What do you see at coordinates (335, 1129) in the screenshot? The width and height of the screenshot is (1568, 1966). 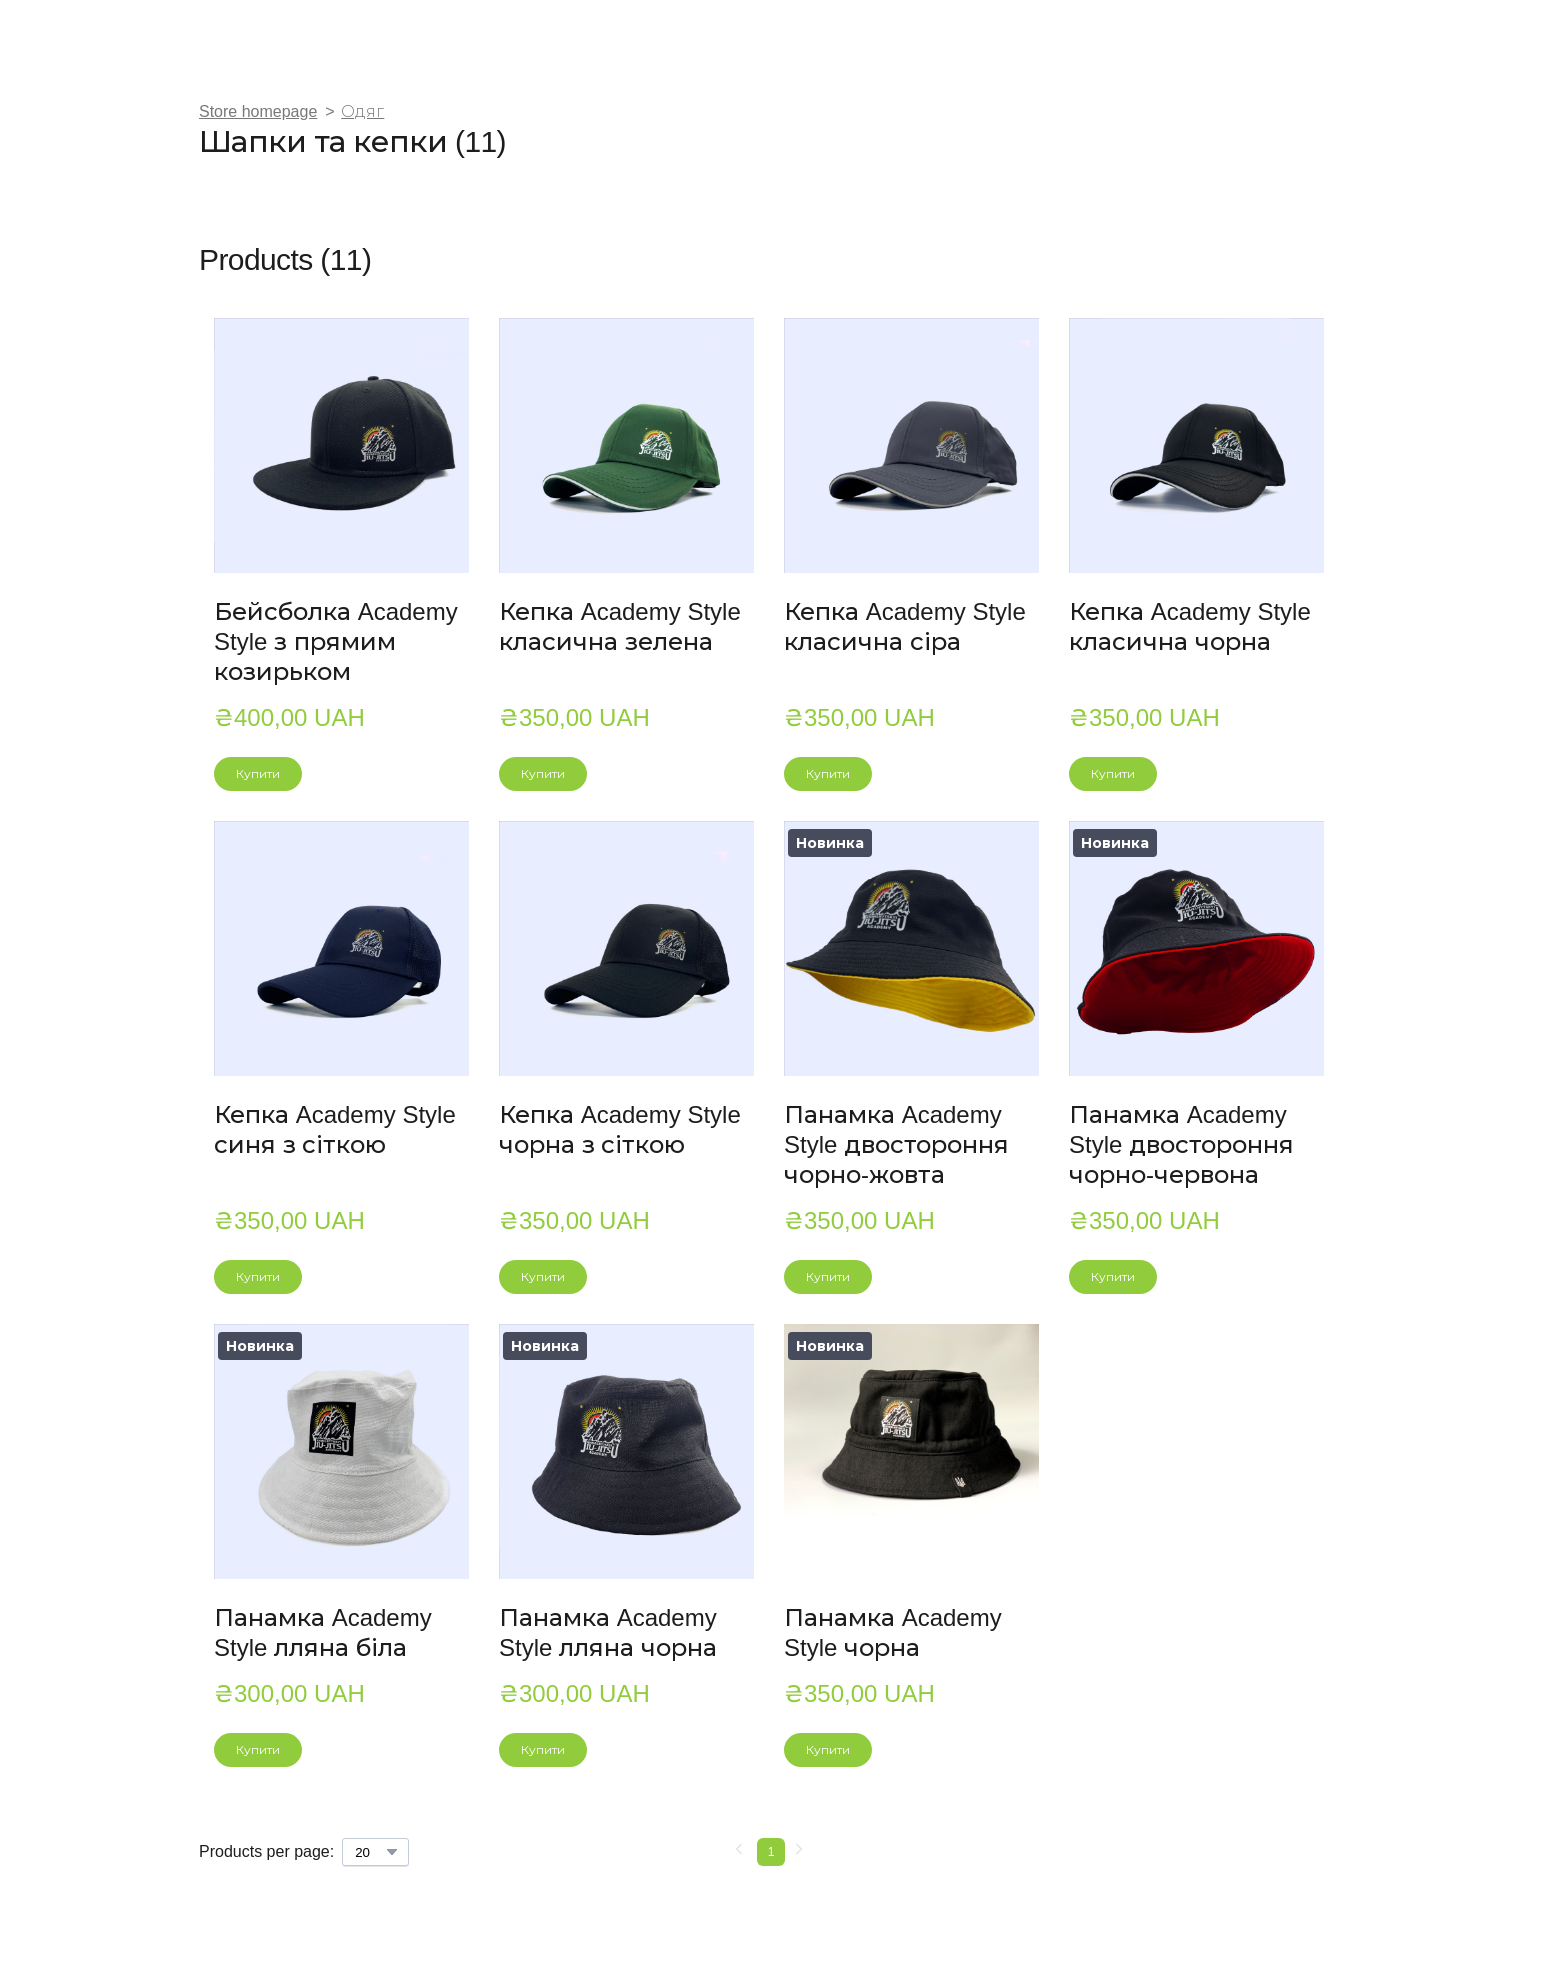 I see `Кепка Academy Style синя з сіткою [View product: Кепка Academy Style синя з сіткою]` at bounding box center [335, 1129].